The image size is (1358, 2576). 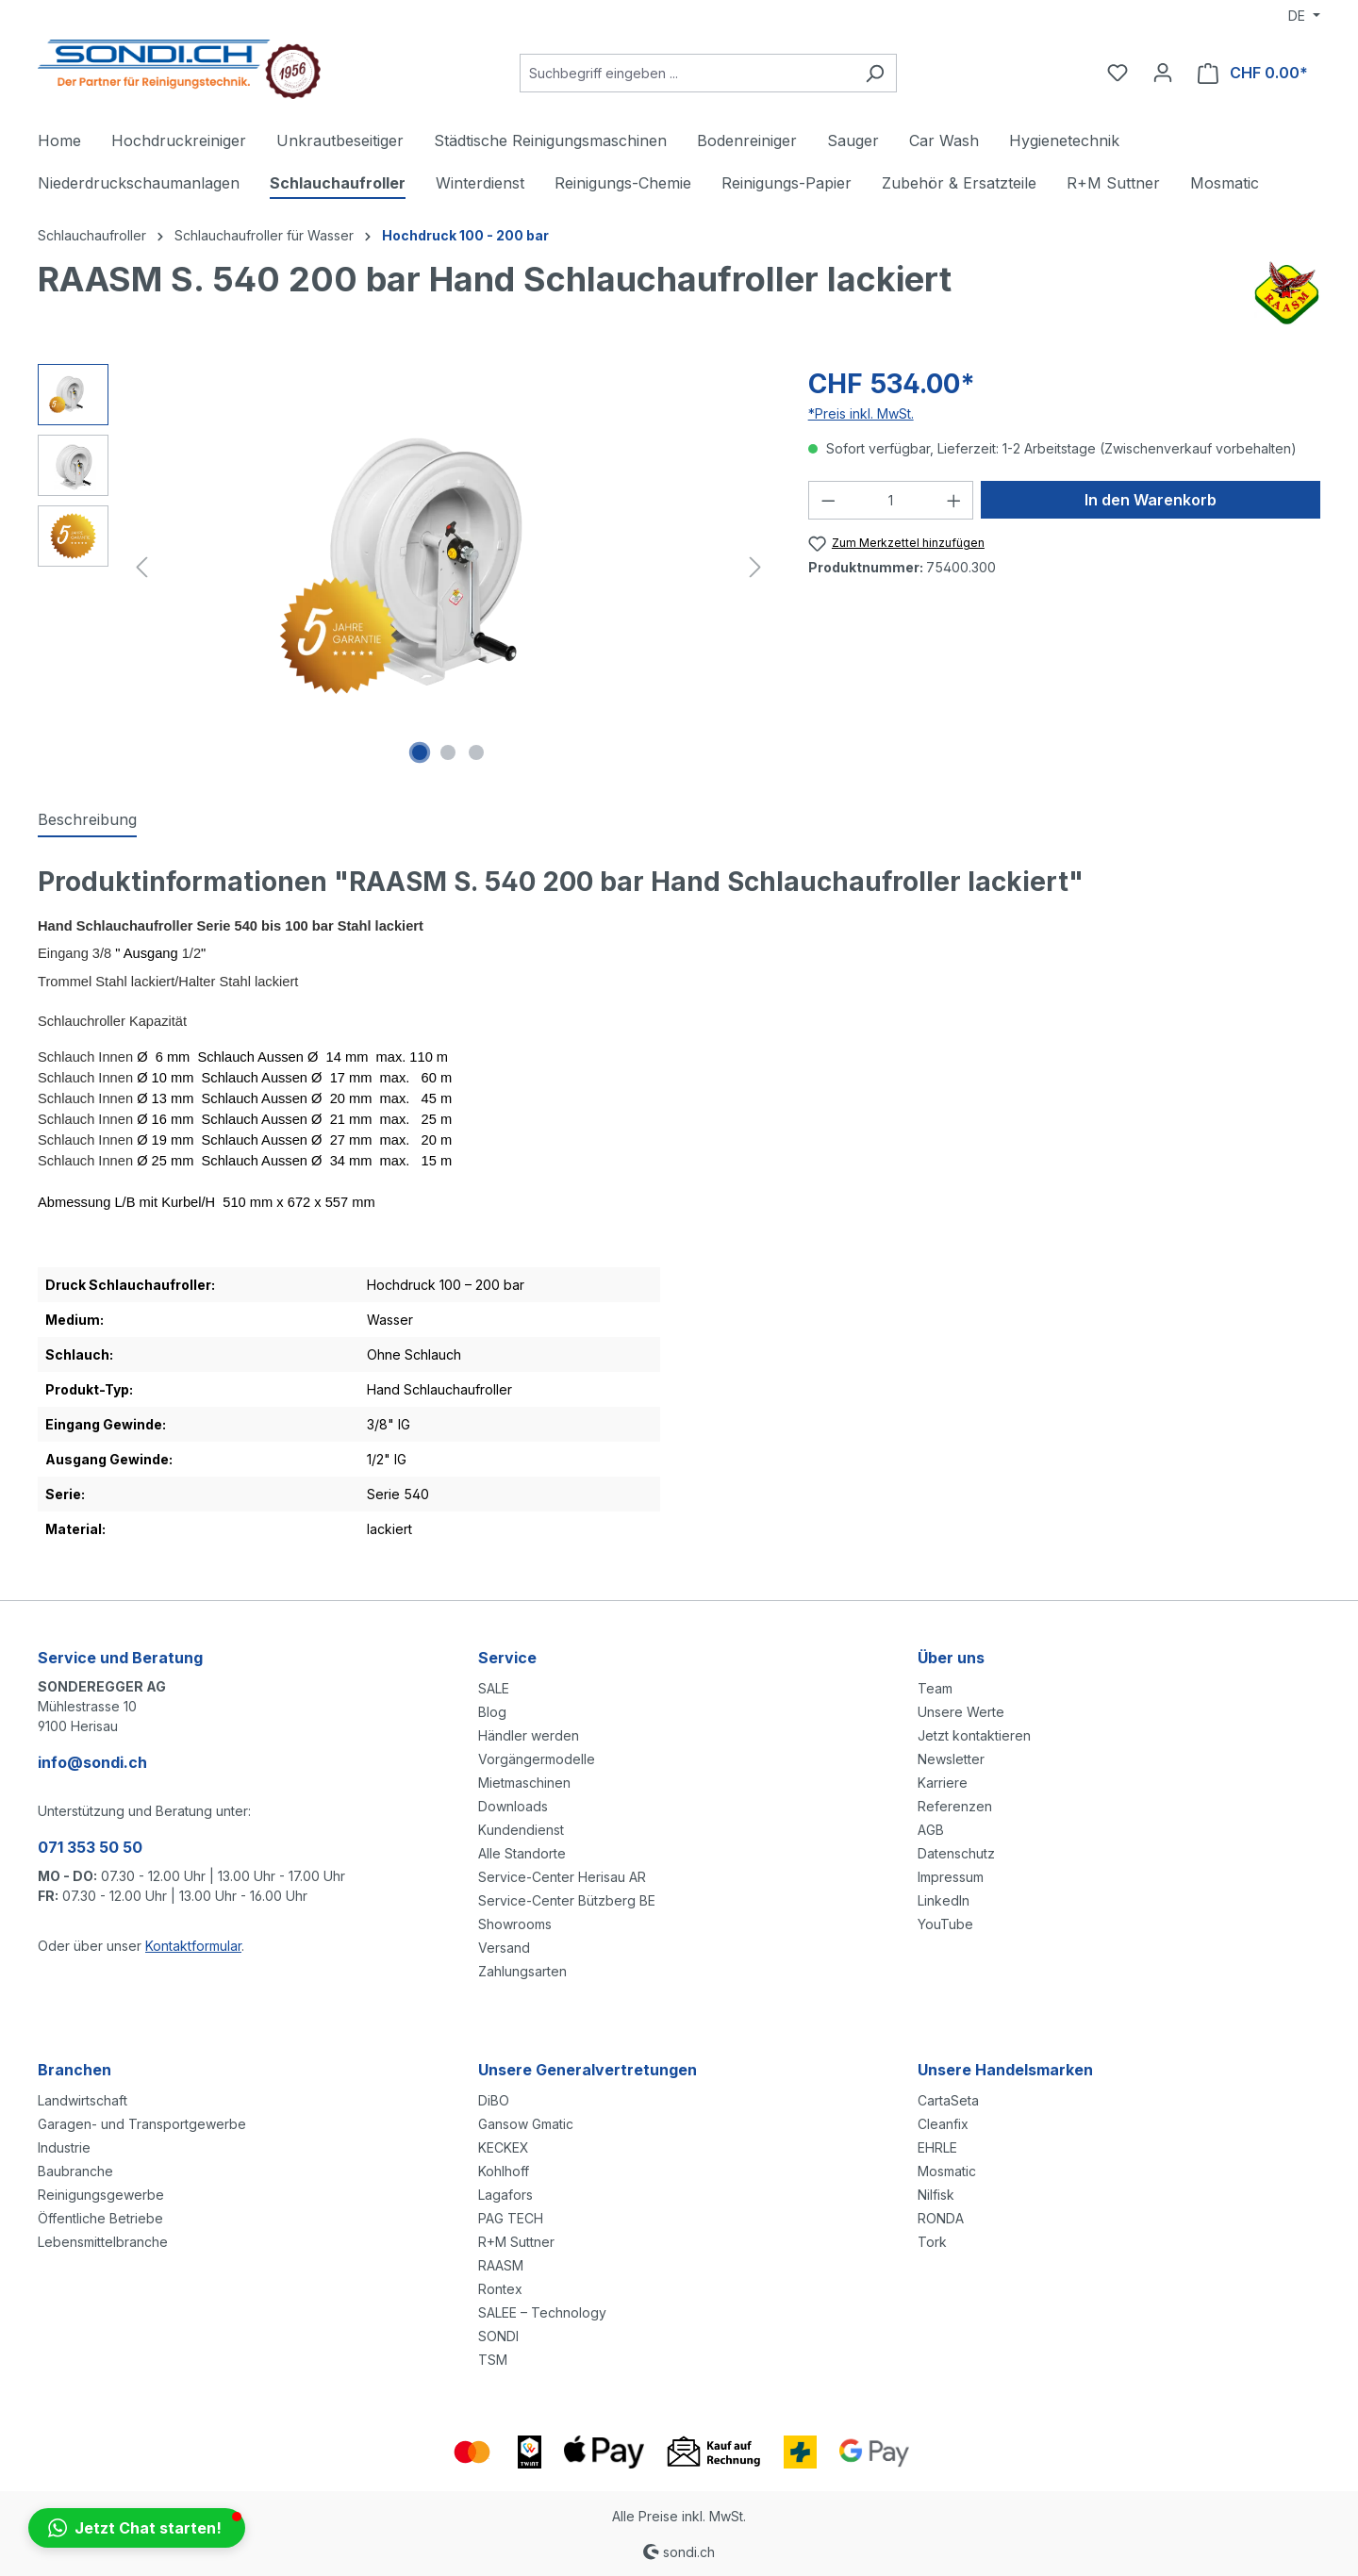 I want to click on YouTube, so click(x=945, y=1924).